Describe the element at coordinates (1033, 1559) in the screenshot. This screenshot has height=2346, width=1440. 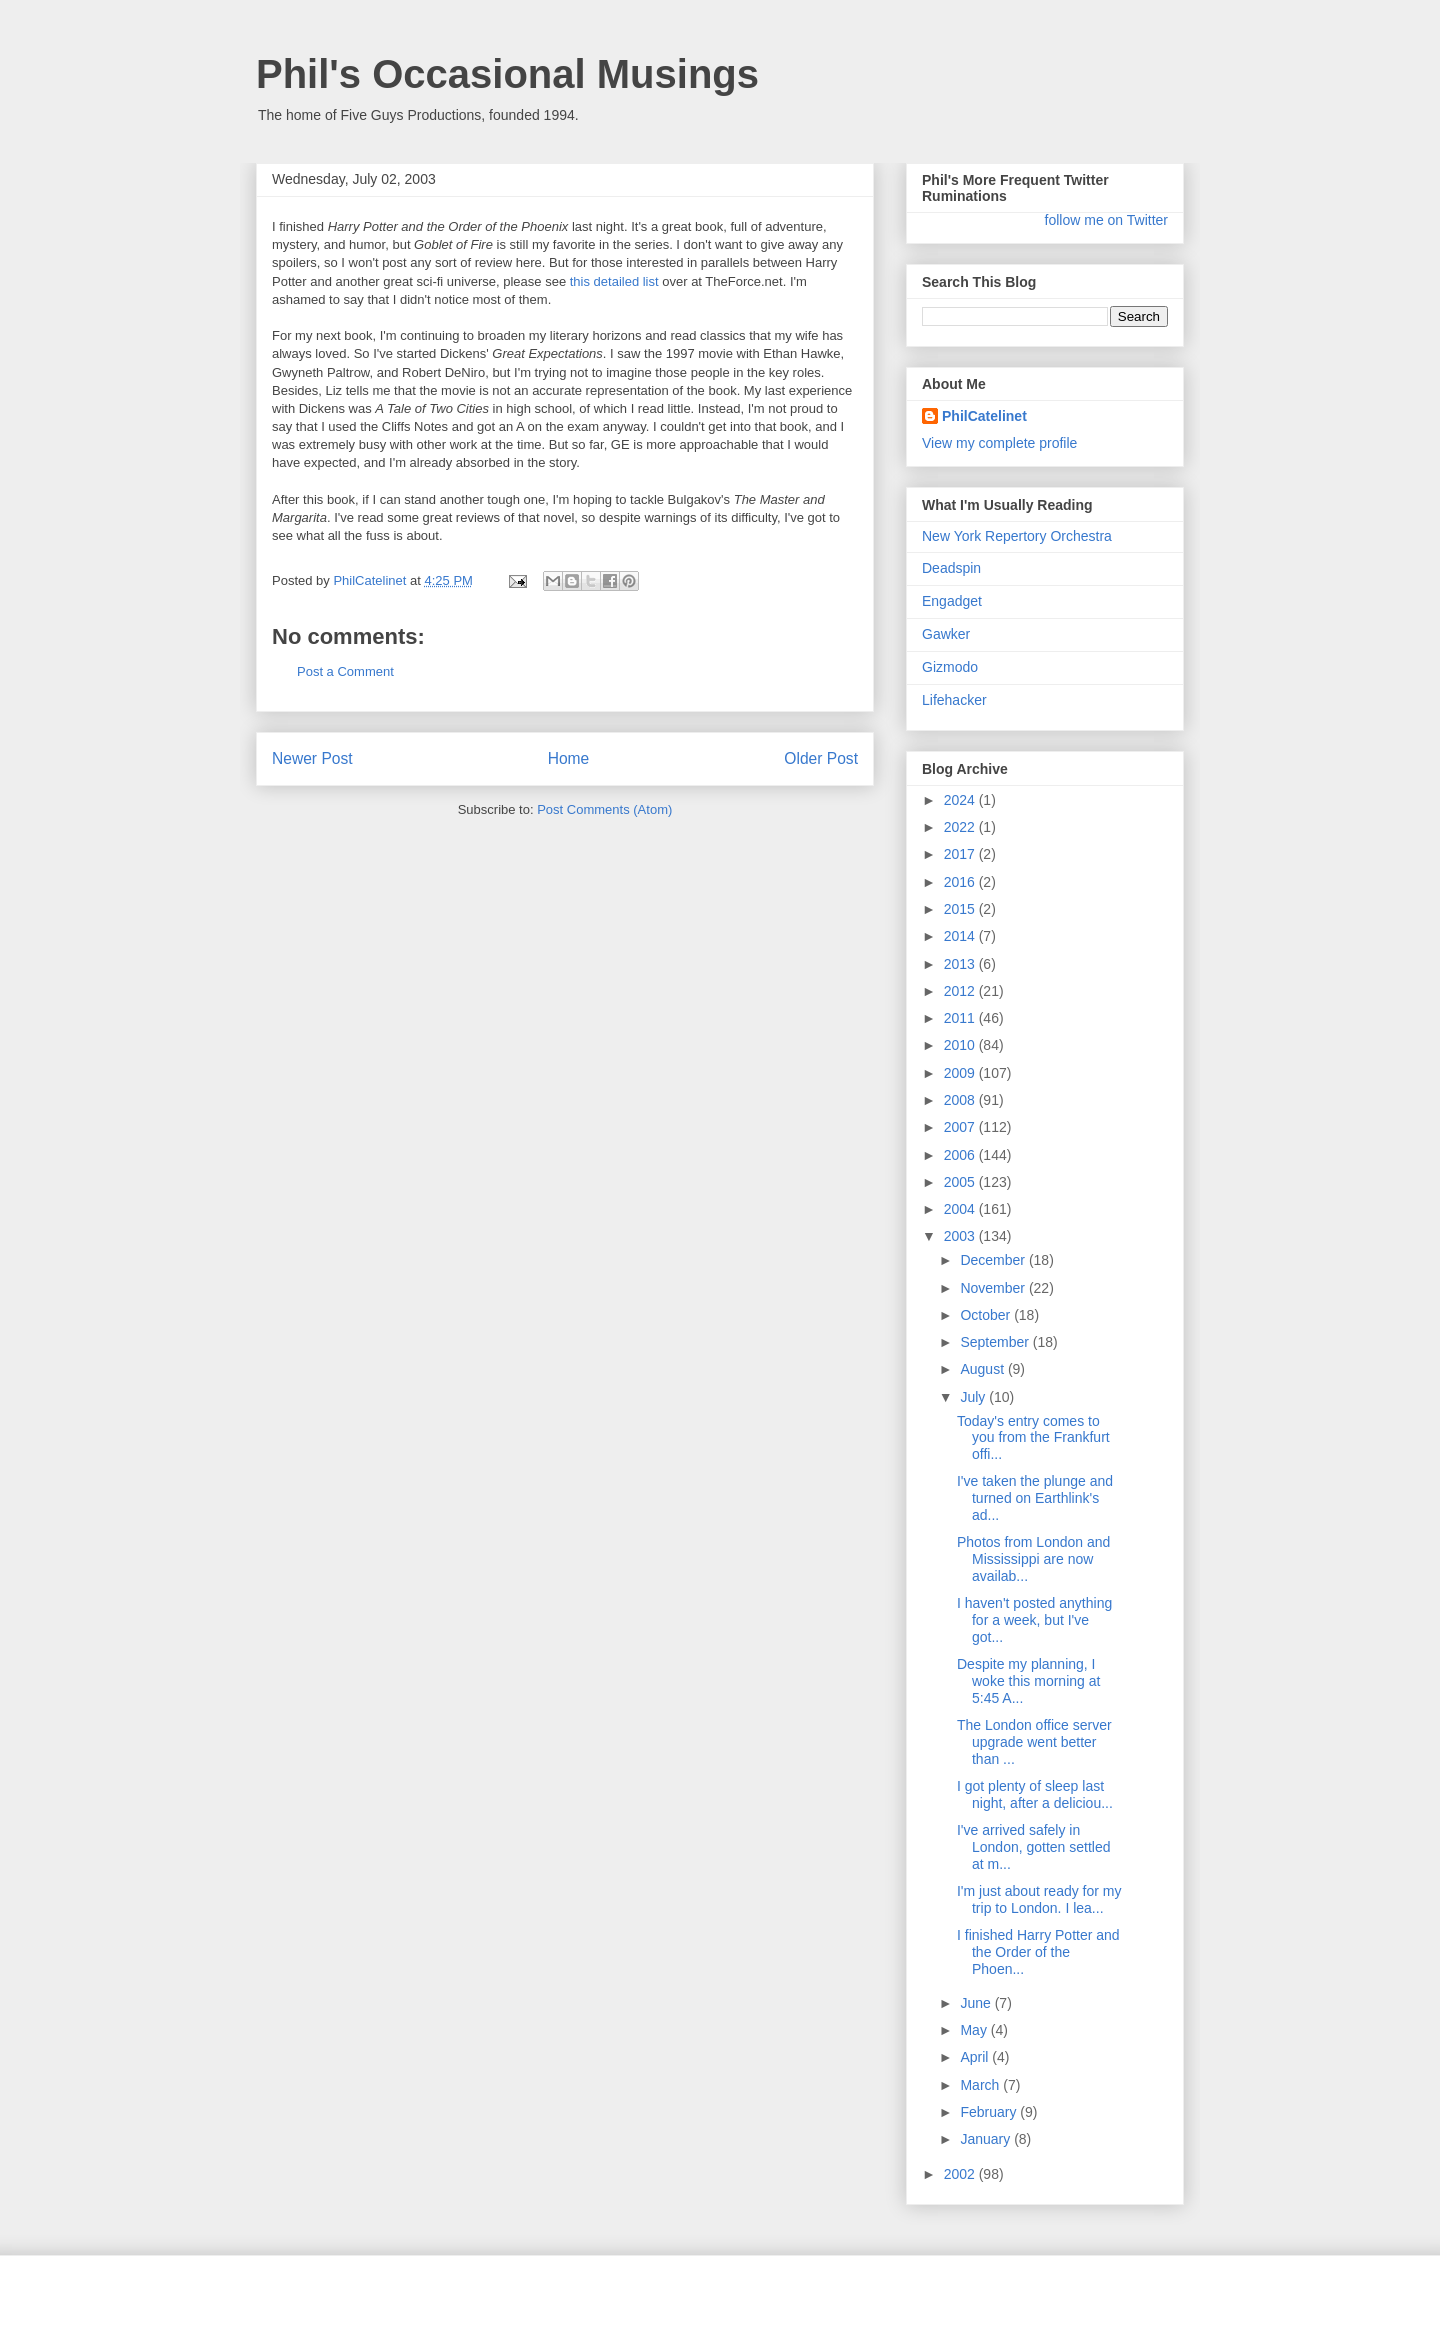
I see `Photos from London and Mississippi are now availab...` at that location.